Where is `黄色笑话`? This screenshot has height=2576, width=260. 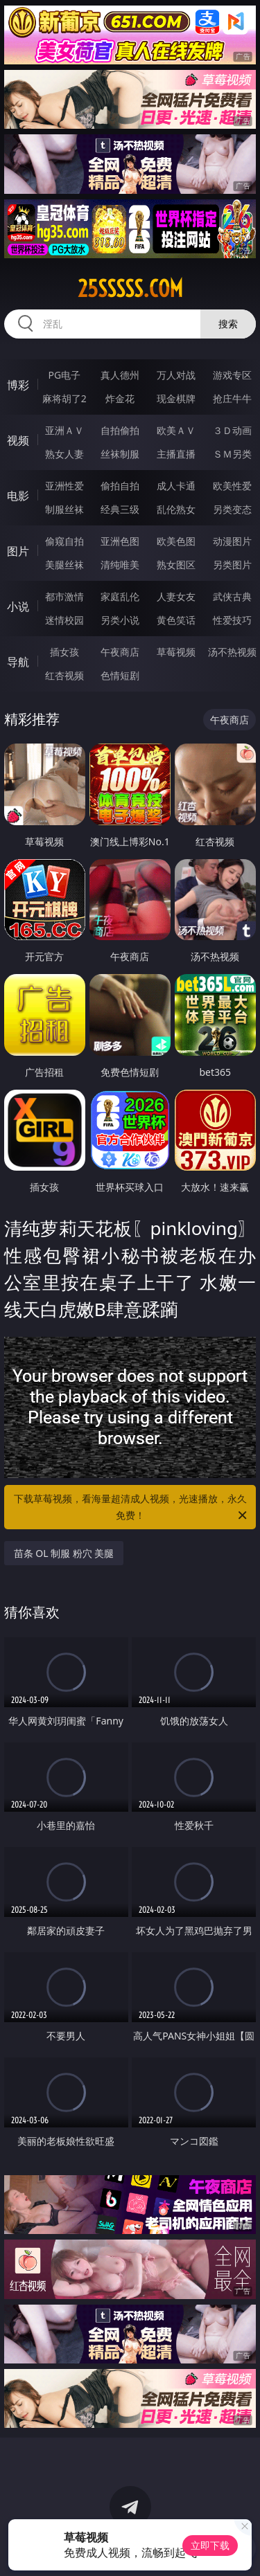 黄色笑话 is located at coordinates (176, 620).